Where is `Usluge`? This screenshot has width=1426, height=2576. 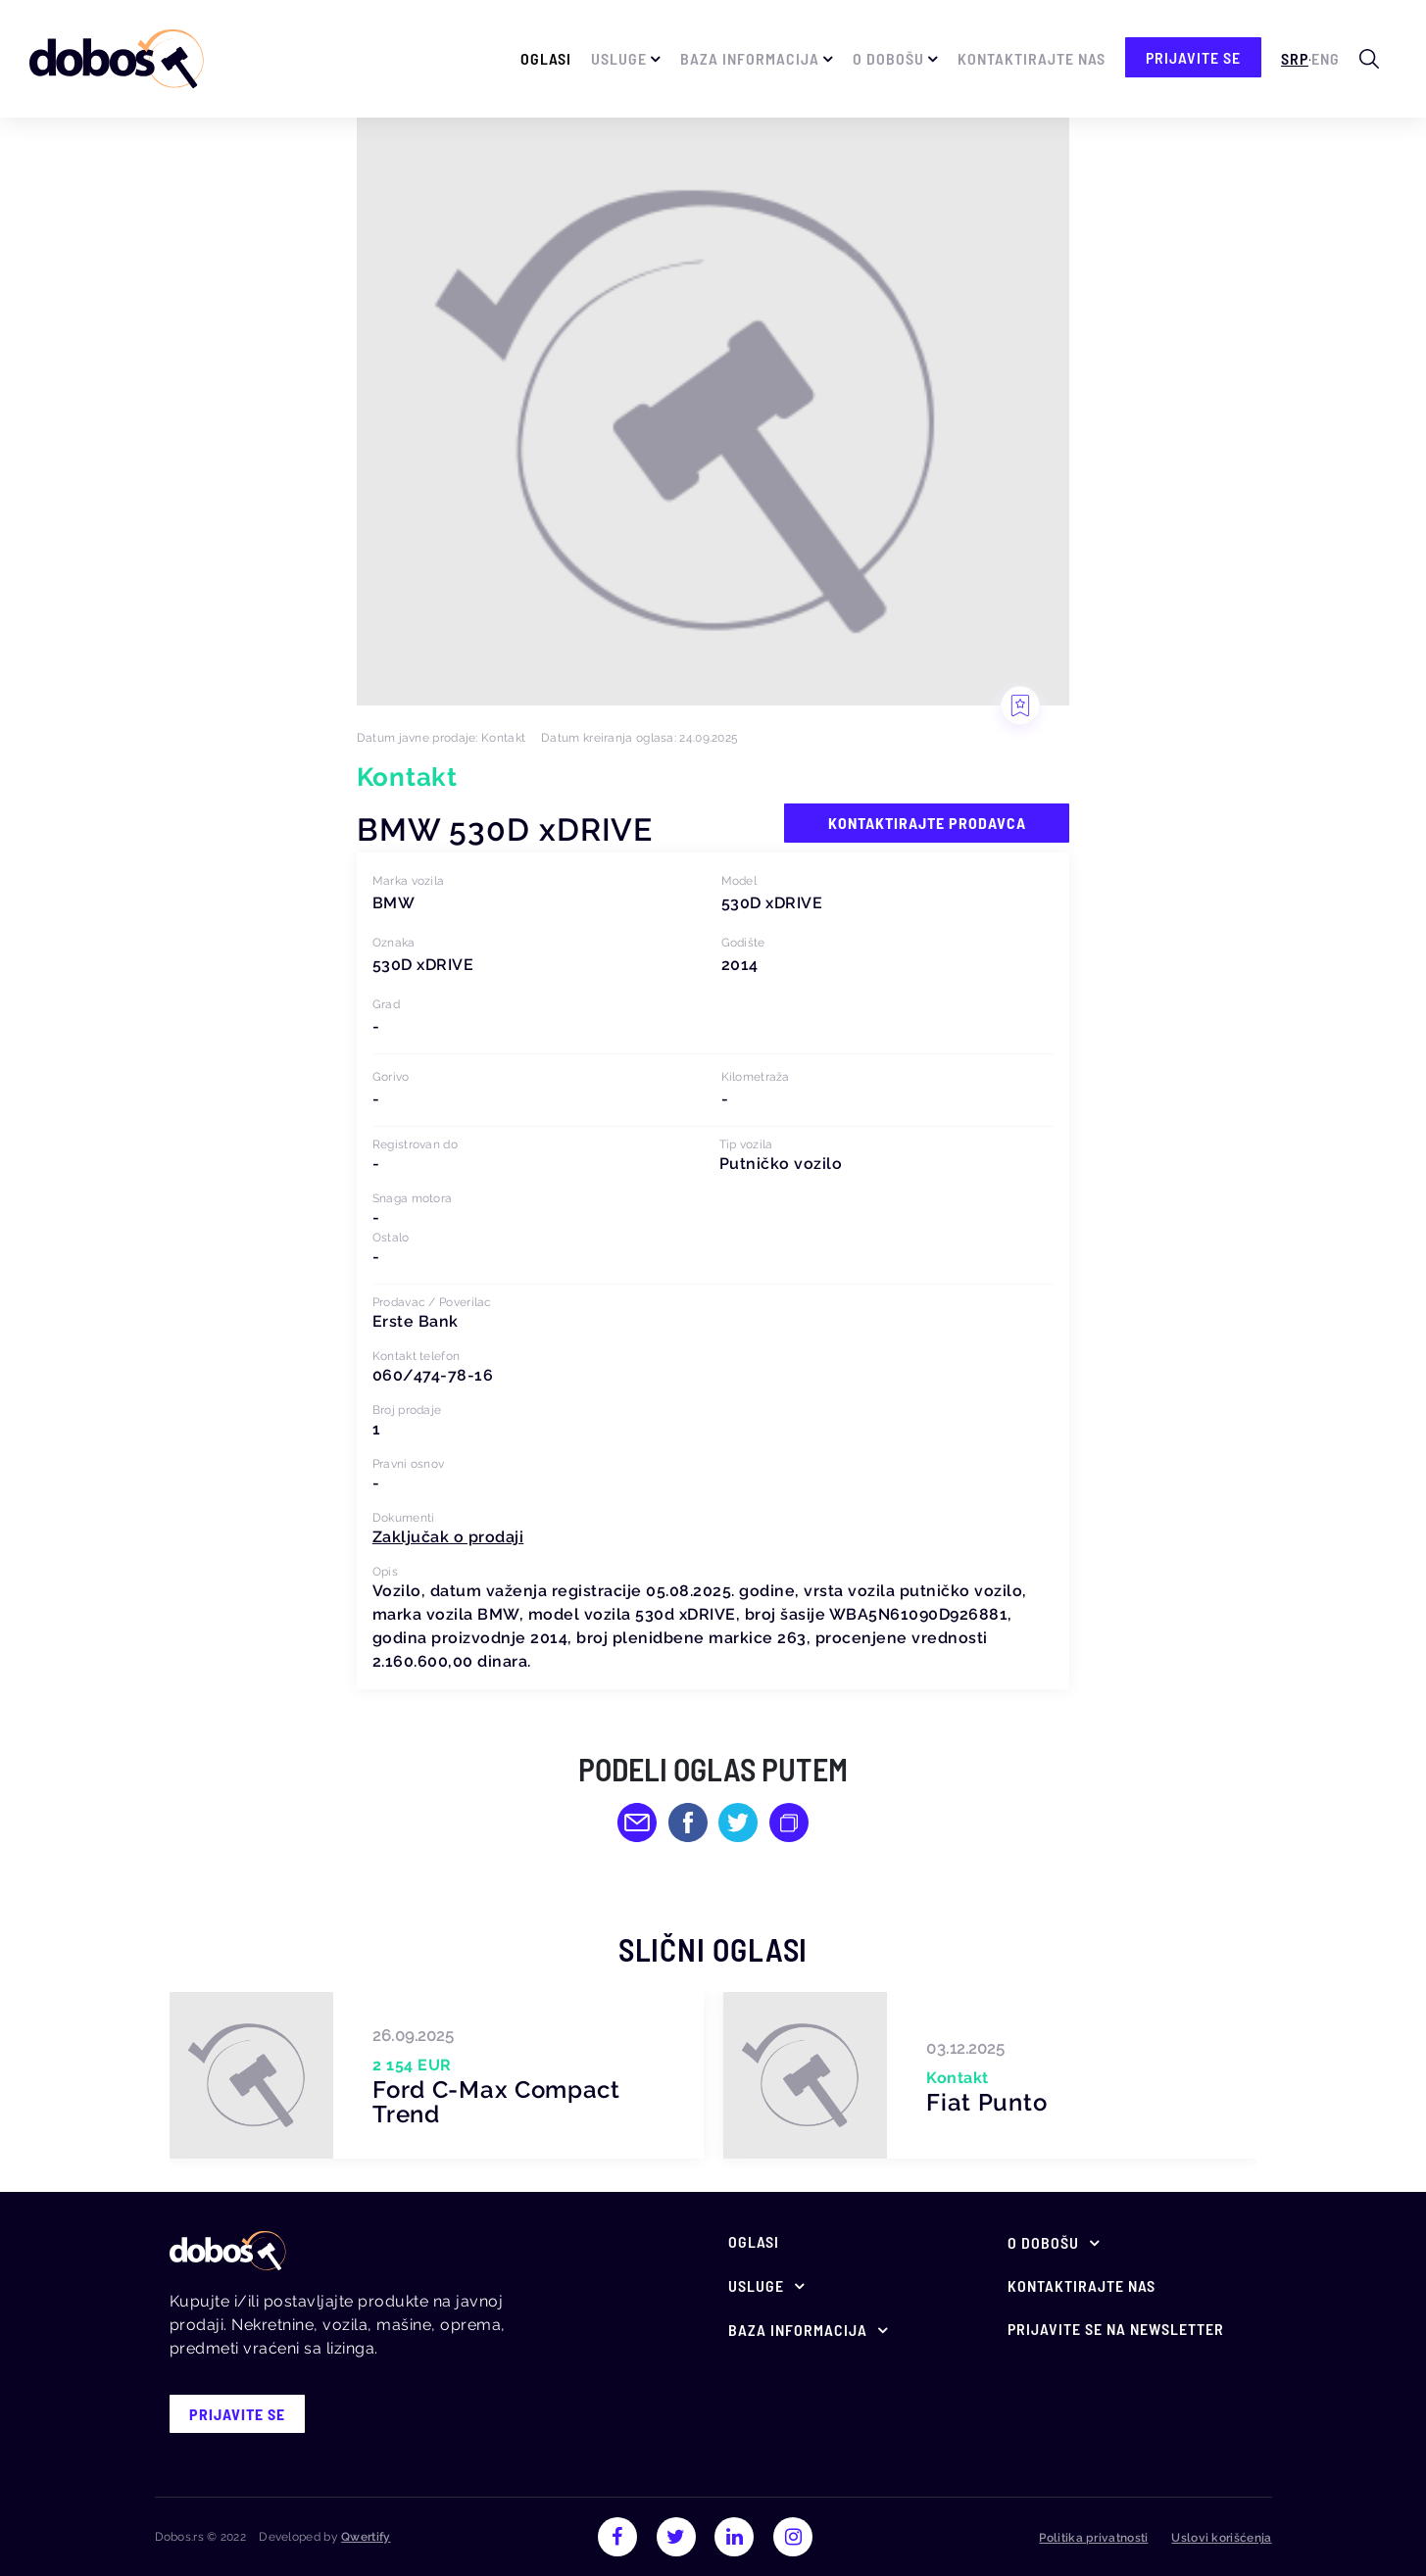
Usluge is located at coordinates (619, 58).